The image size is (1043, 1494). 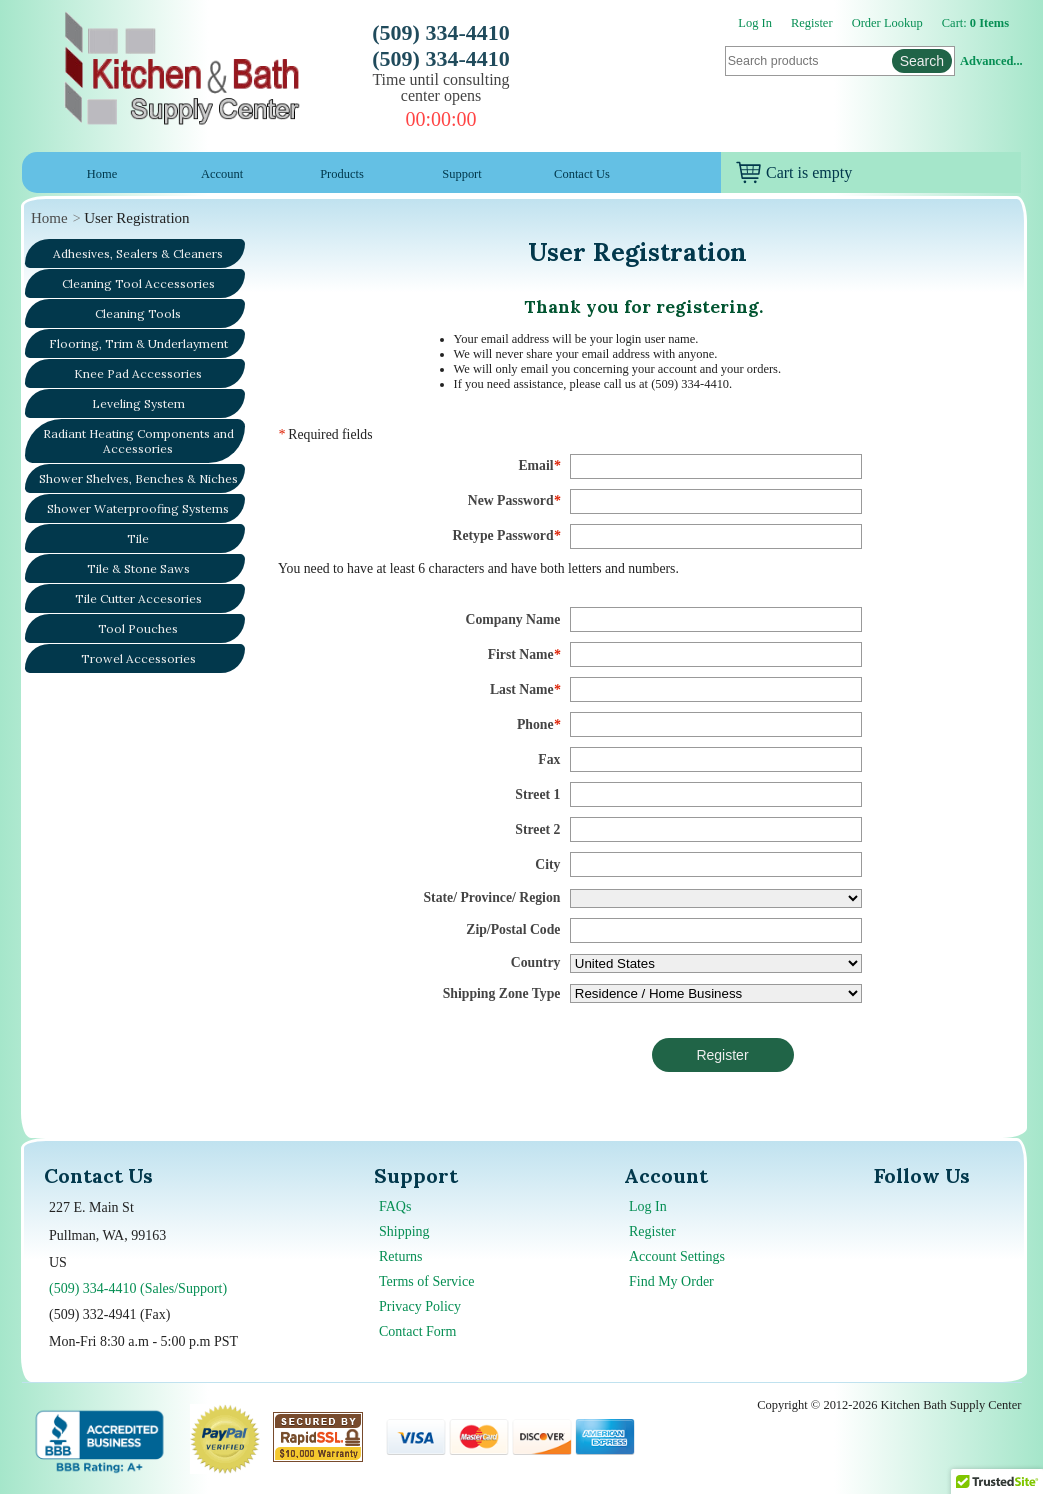 I want to click on Shipping, so click(x=404, y=1231).